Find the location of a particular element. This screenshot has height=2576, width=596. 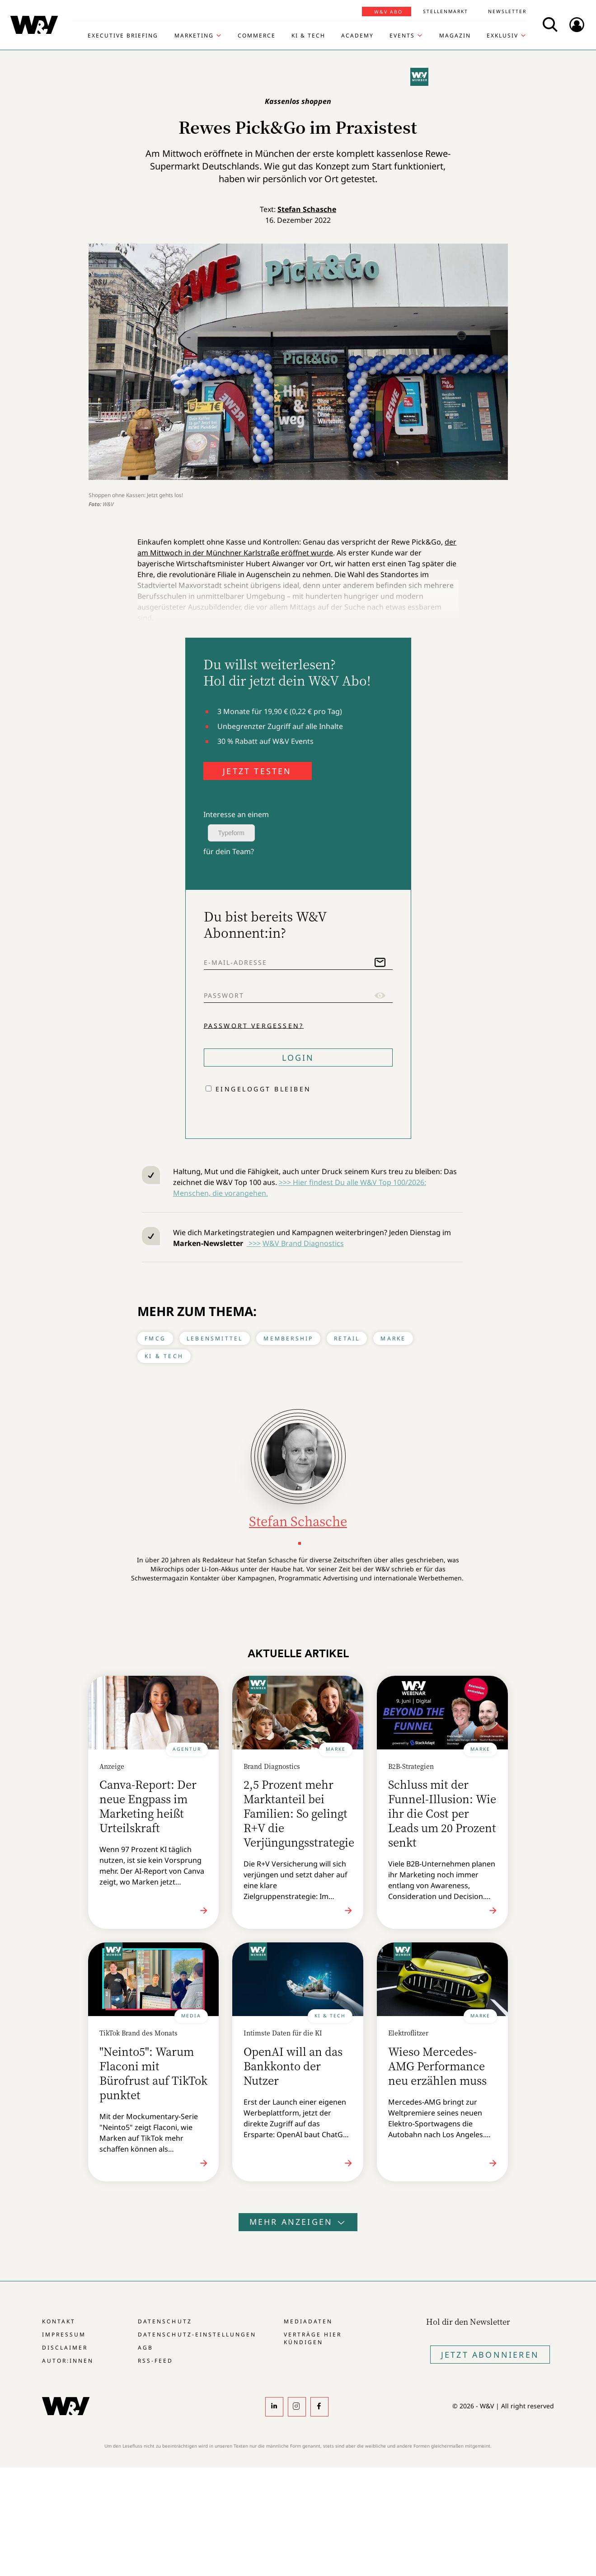

Eingeloggt bleiben is located at coordinates (263, 1089).